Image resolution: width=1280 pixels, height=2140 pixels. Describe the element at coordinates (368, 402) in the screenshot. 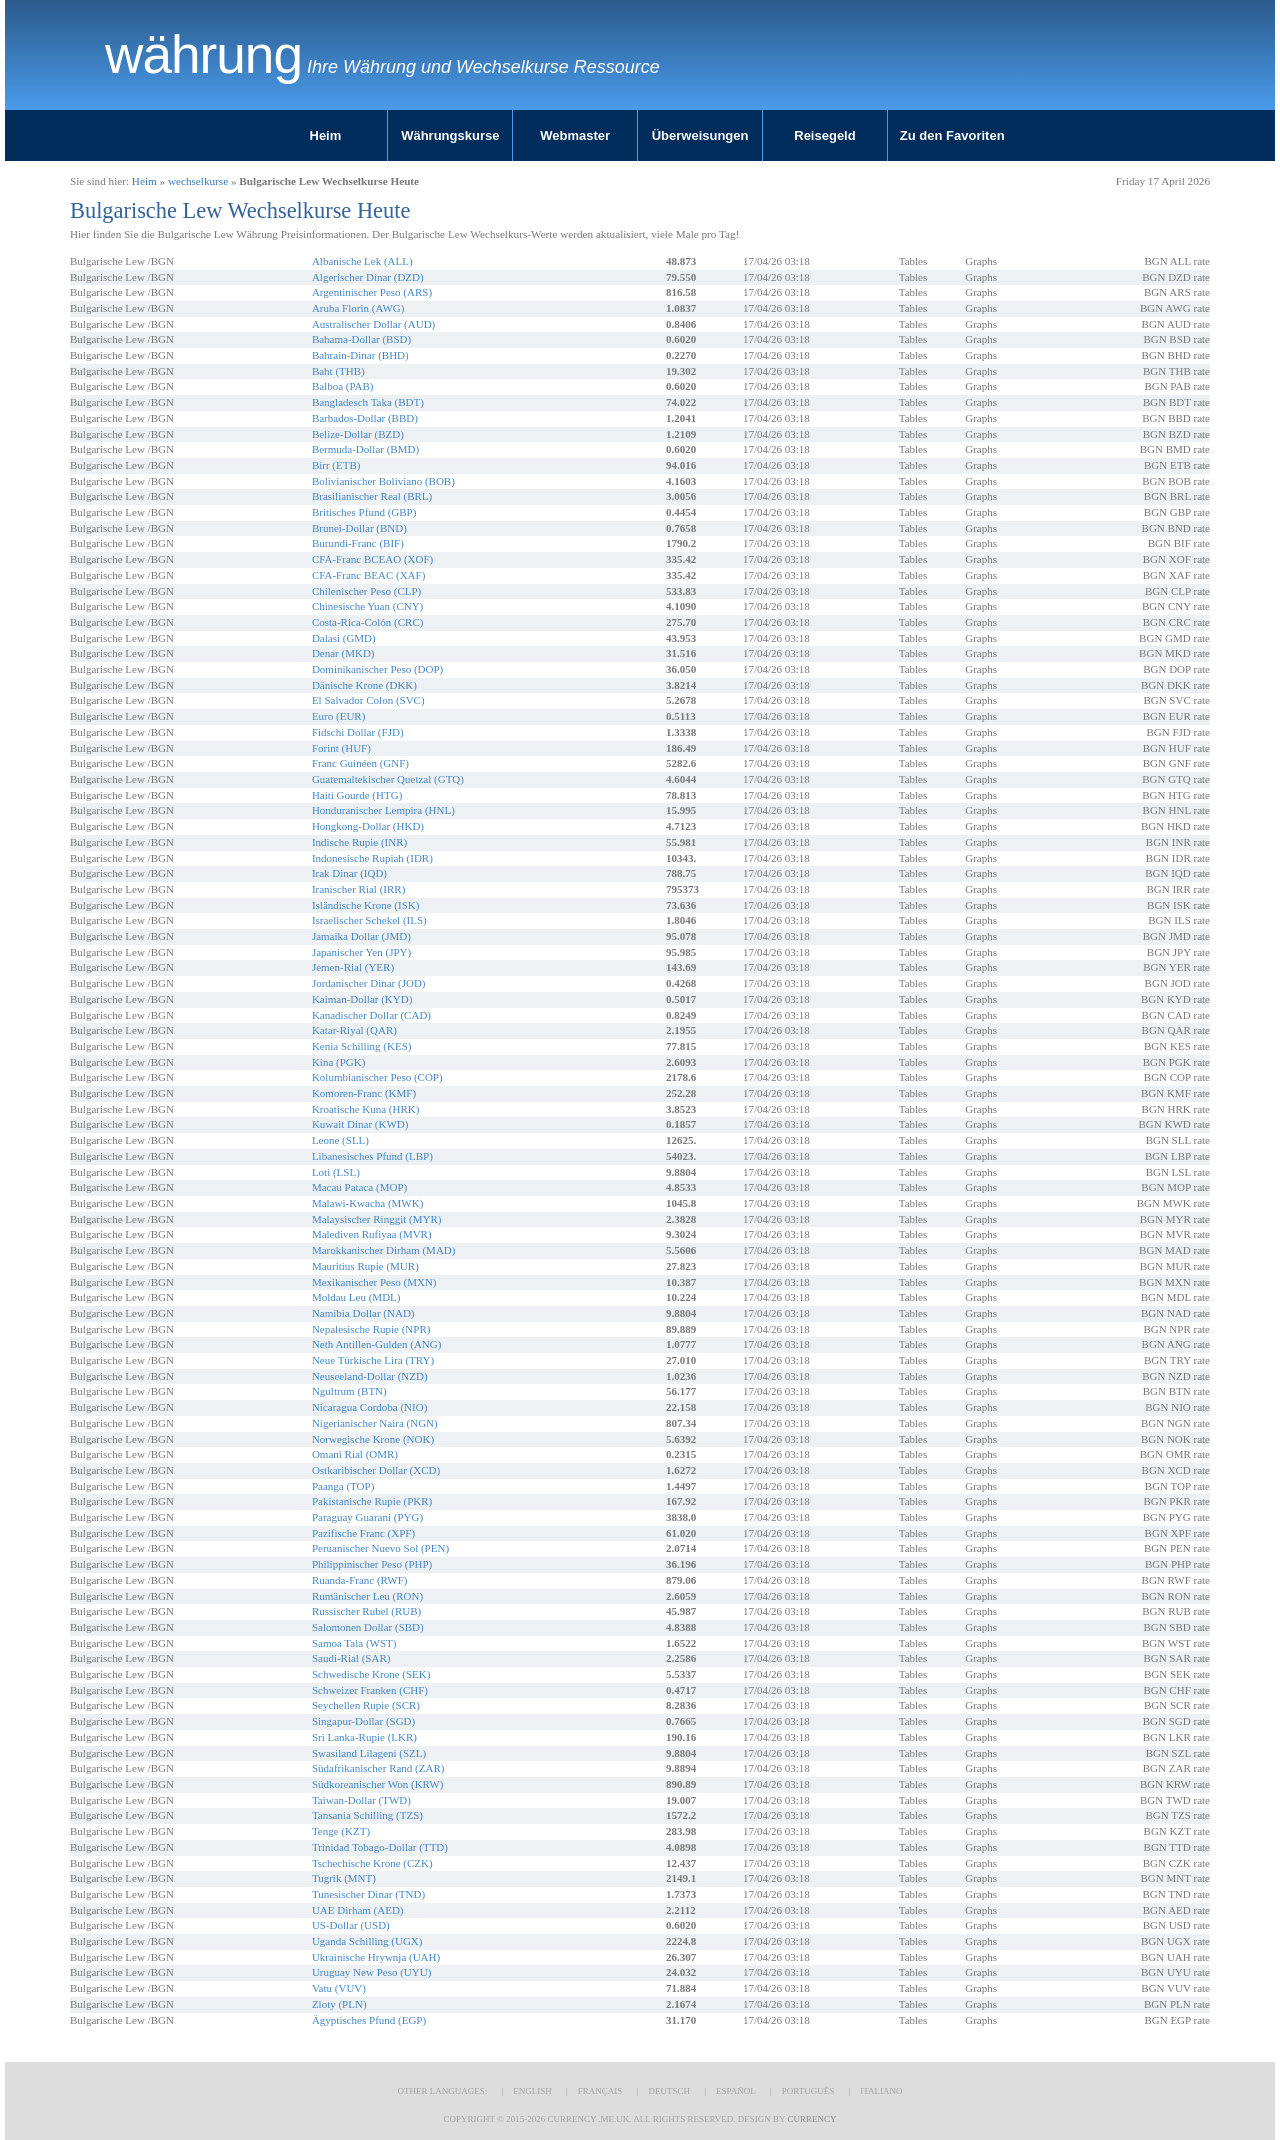

I see `Bangladesch Taka (BDT)` at that location.